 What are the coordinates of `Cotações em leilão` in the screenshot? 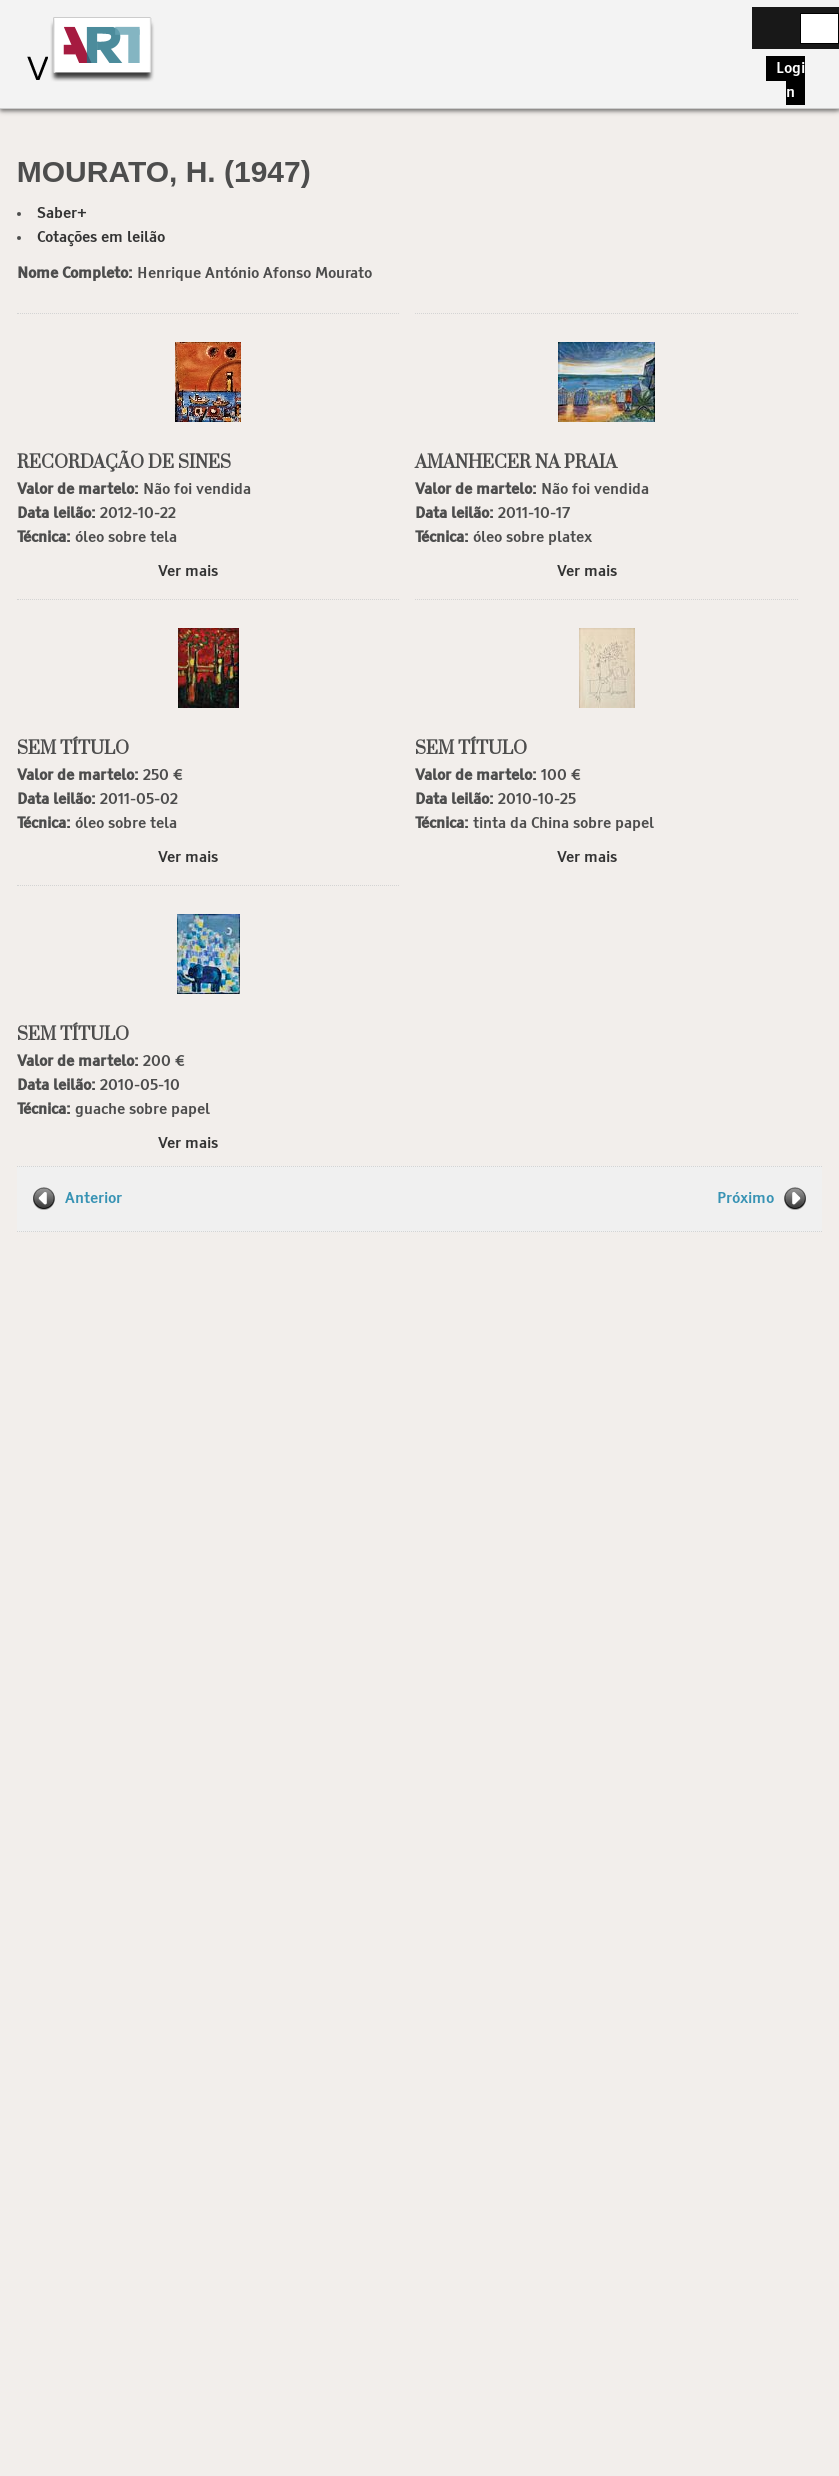 It's located at (101, 237).